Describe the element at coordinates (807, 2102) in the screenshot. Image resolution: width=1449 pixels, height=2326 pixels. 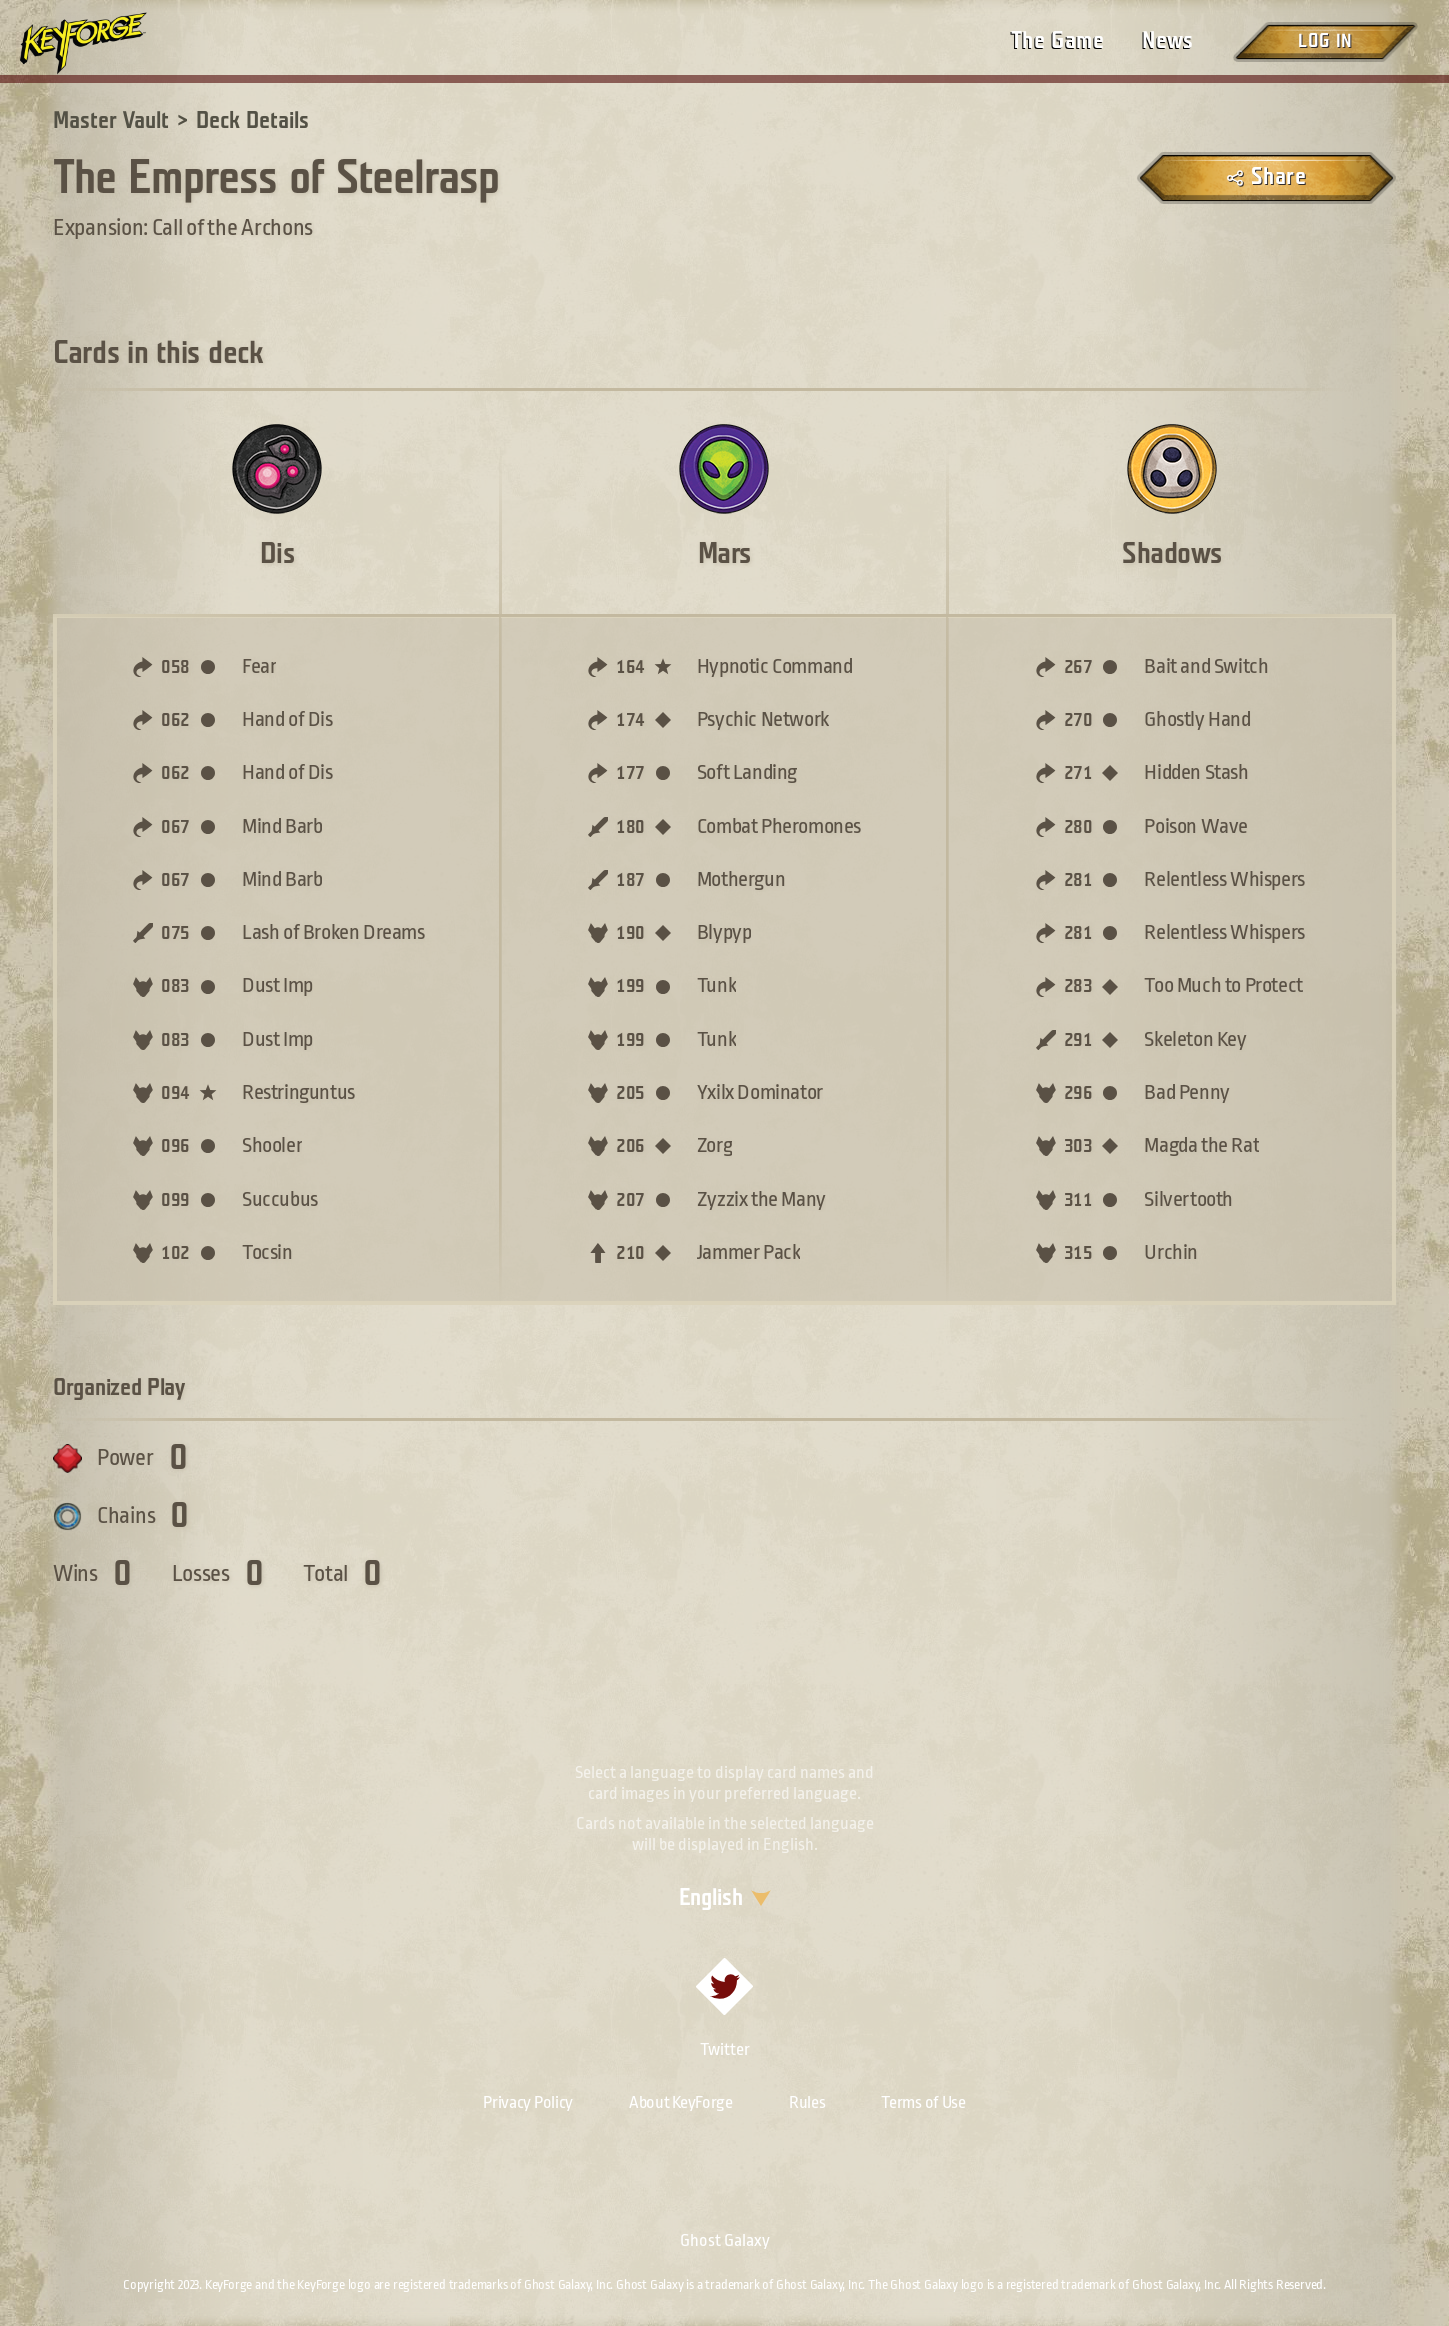
I see `Rules` at that location.